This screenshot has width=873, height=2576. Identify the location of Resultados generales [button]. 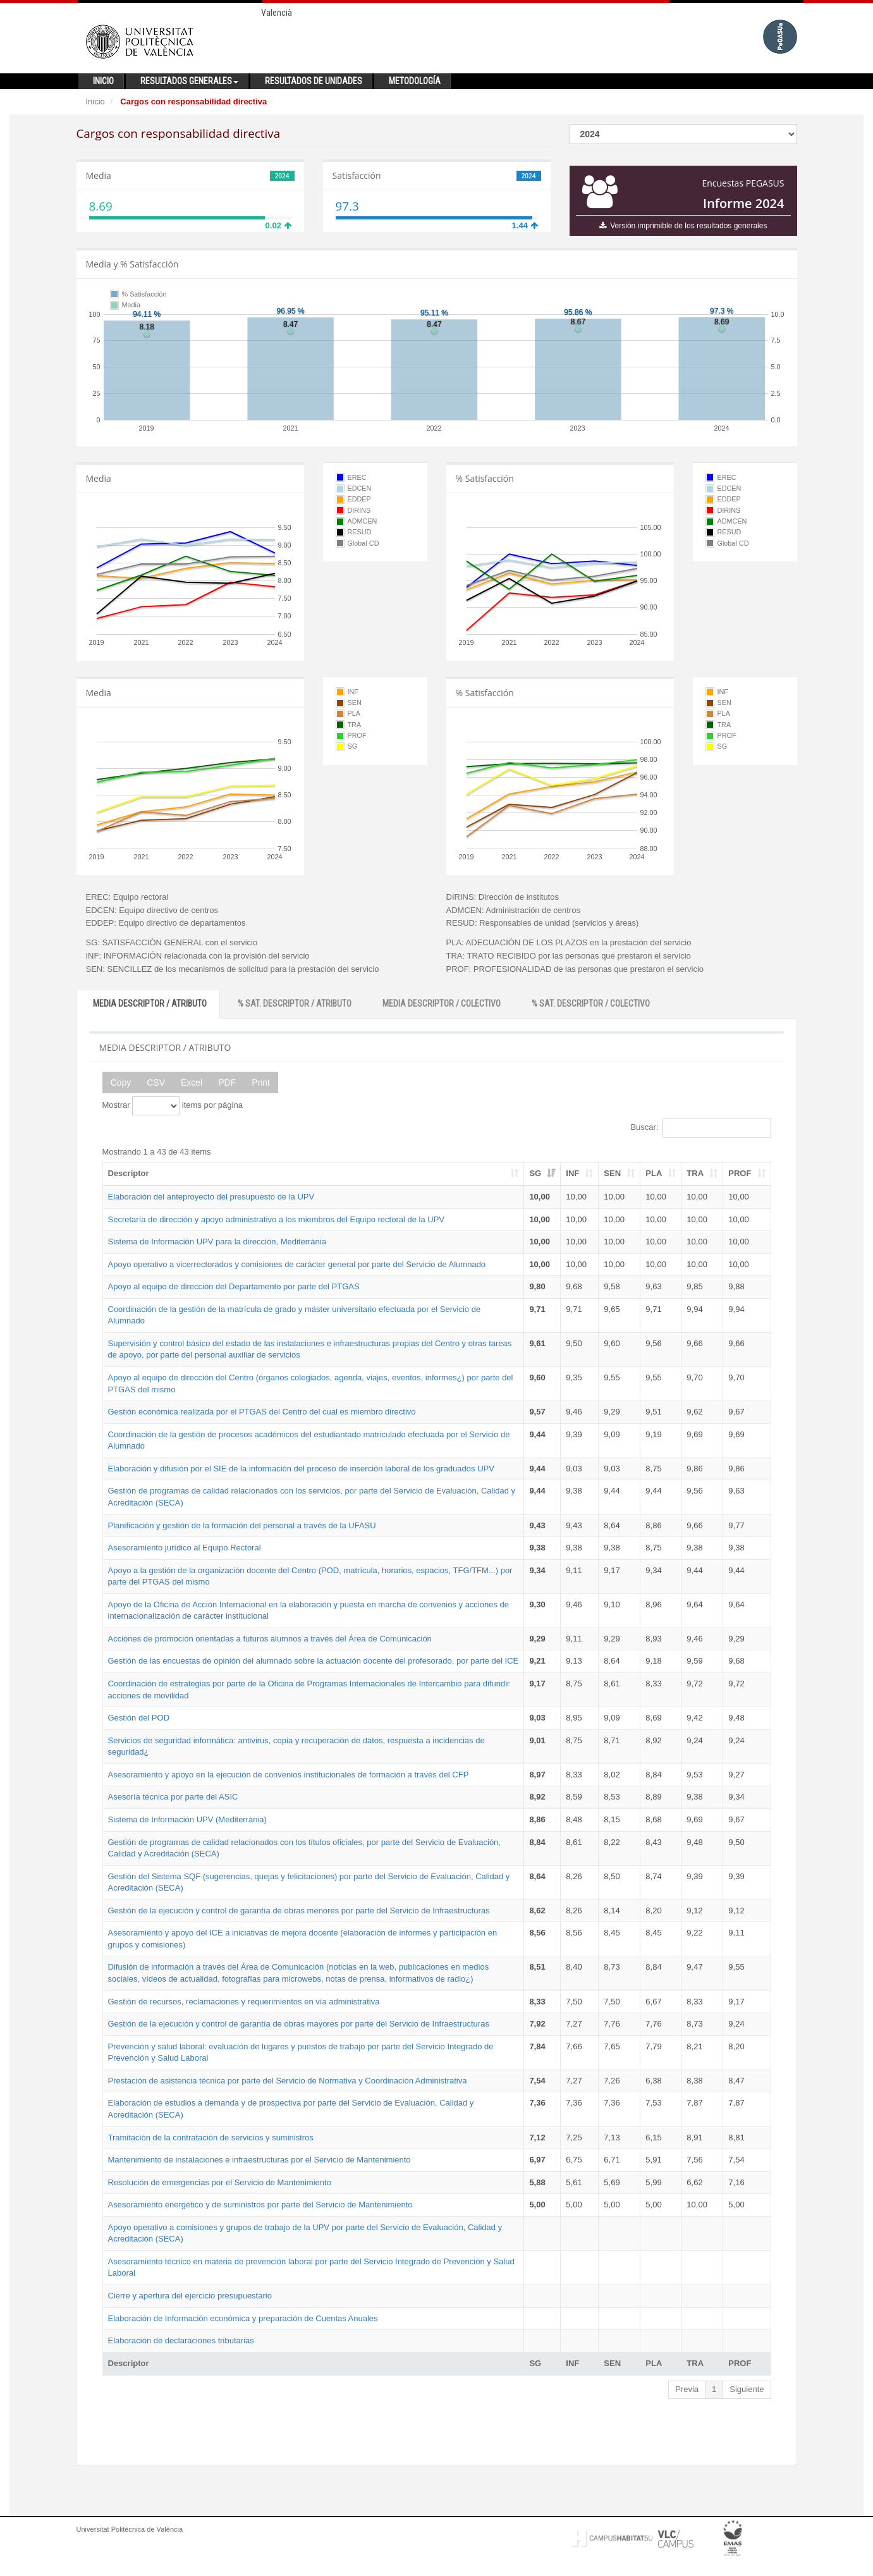
(189, 81).